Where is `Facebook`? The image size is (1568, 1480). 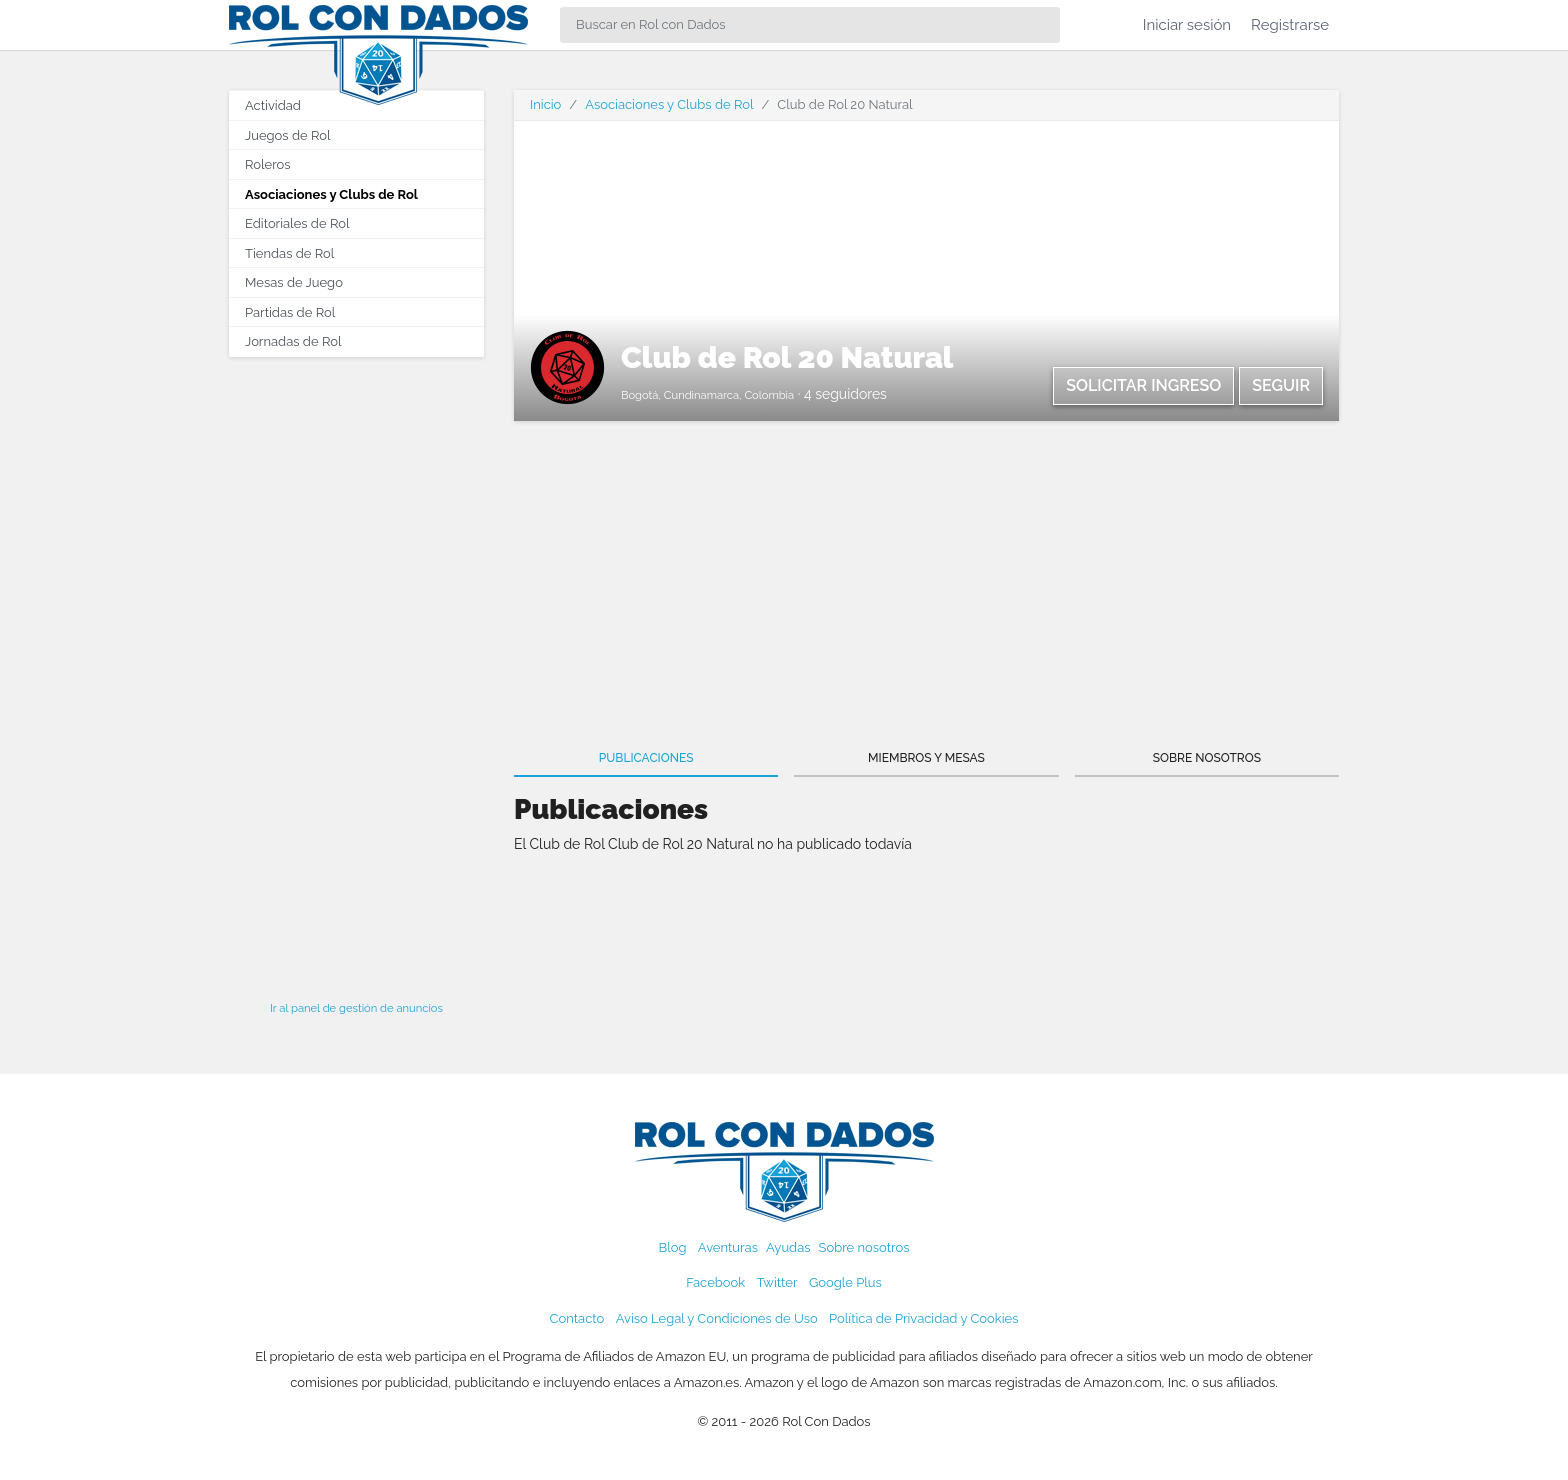
Facebook is located at coordinates (715, 1282).